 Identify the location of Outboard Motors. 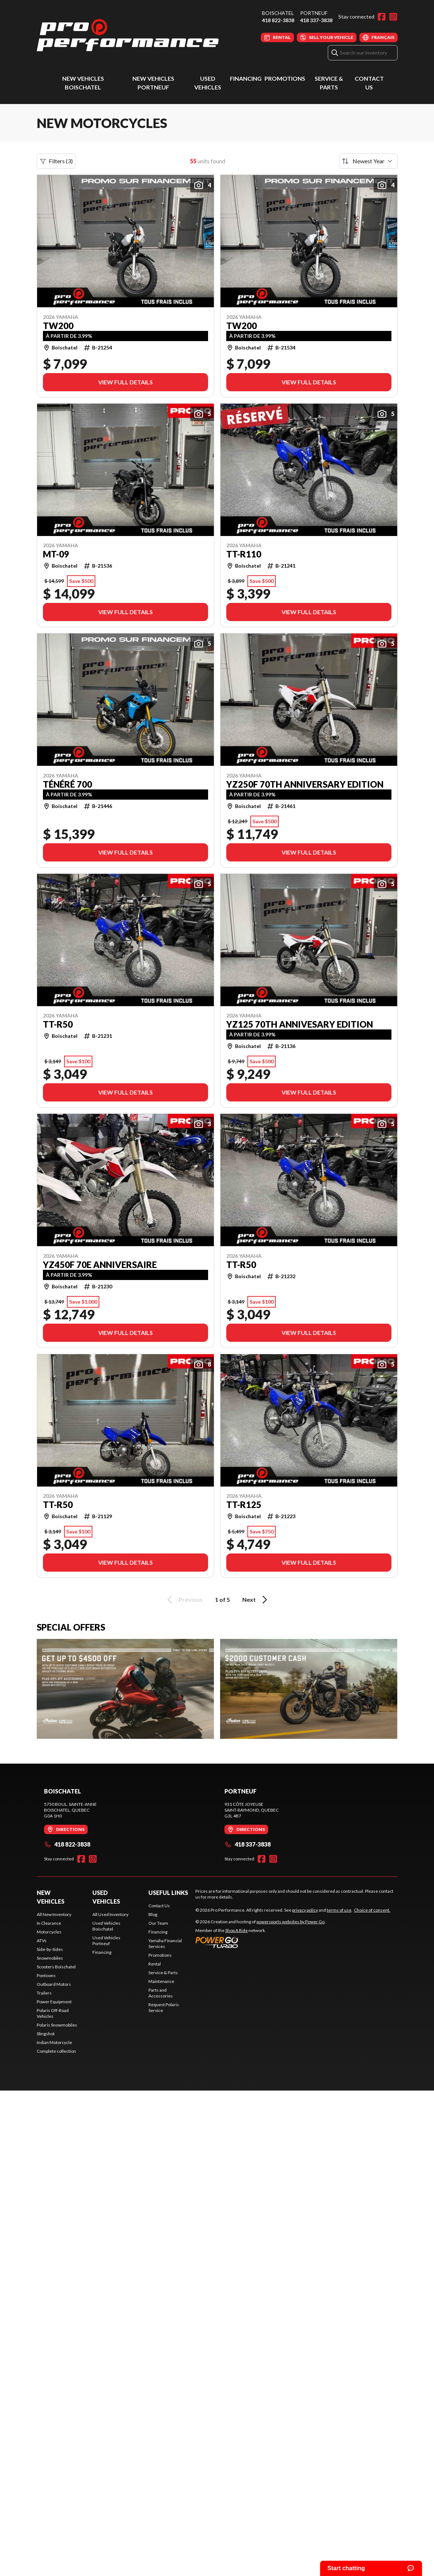
(54, 1984).